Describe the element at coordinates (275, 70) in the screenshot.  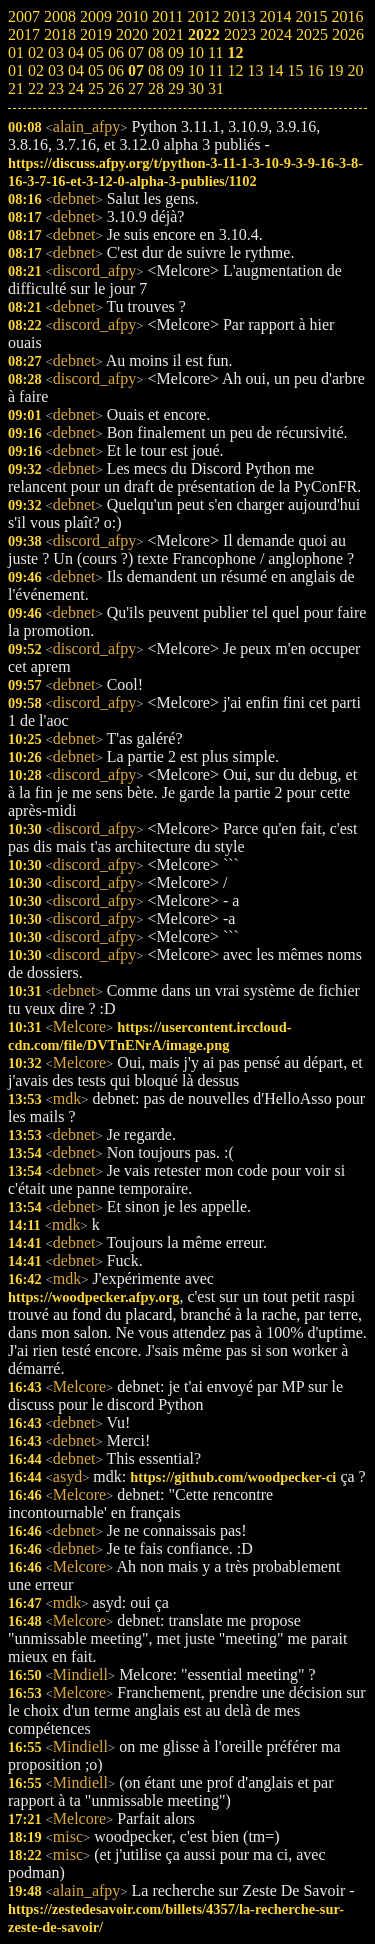
I see `14` at that location.